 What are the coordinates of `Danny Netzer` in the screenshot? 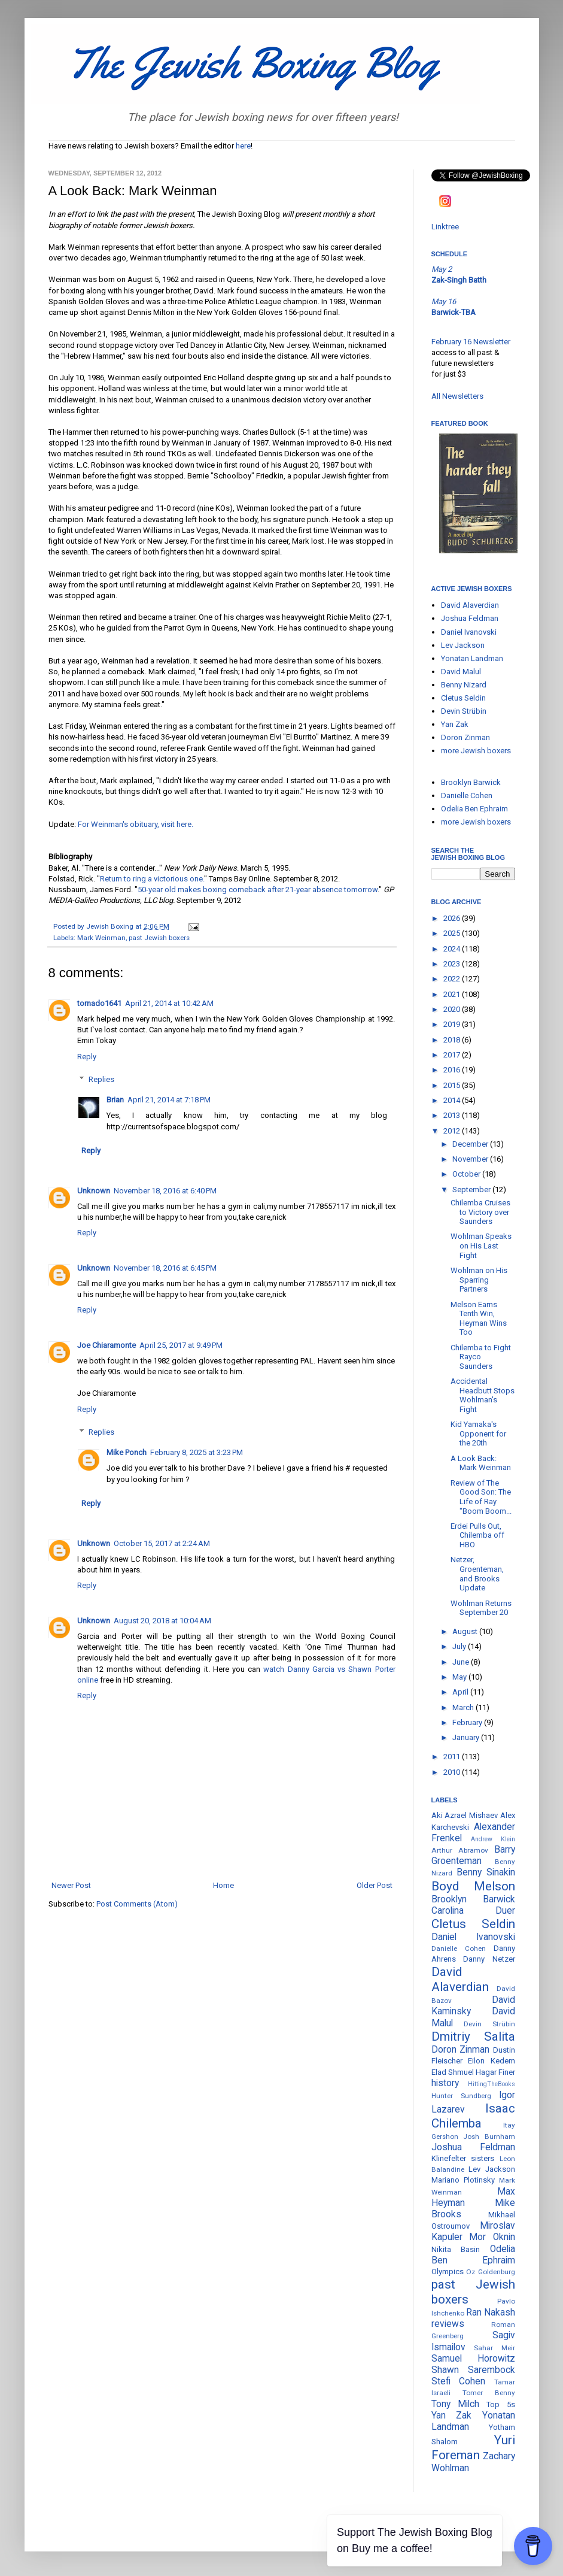 It's located at (489, 1958).